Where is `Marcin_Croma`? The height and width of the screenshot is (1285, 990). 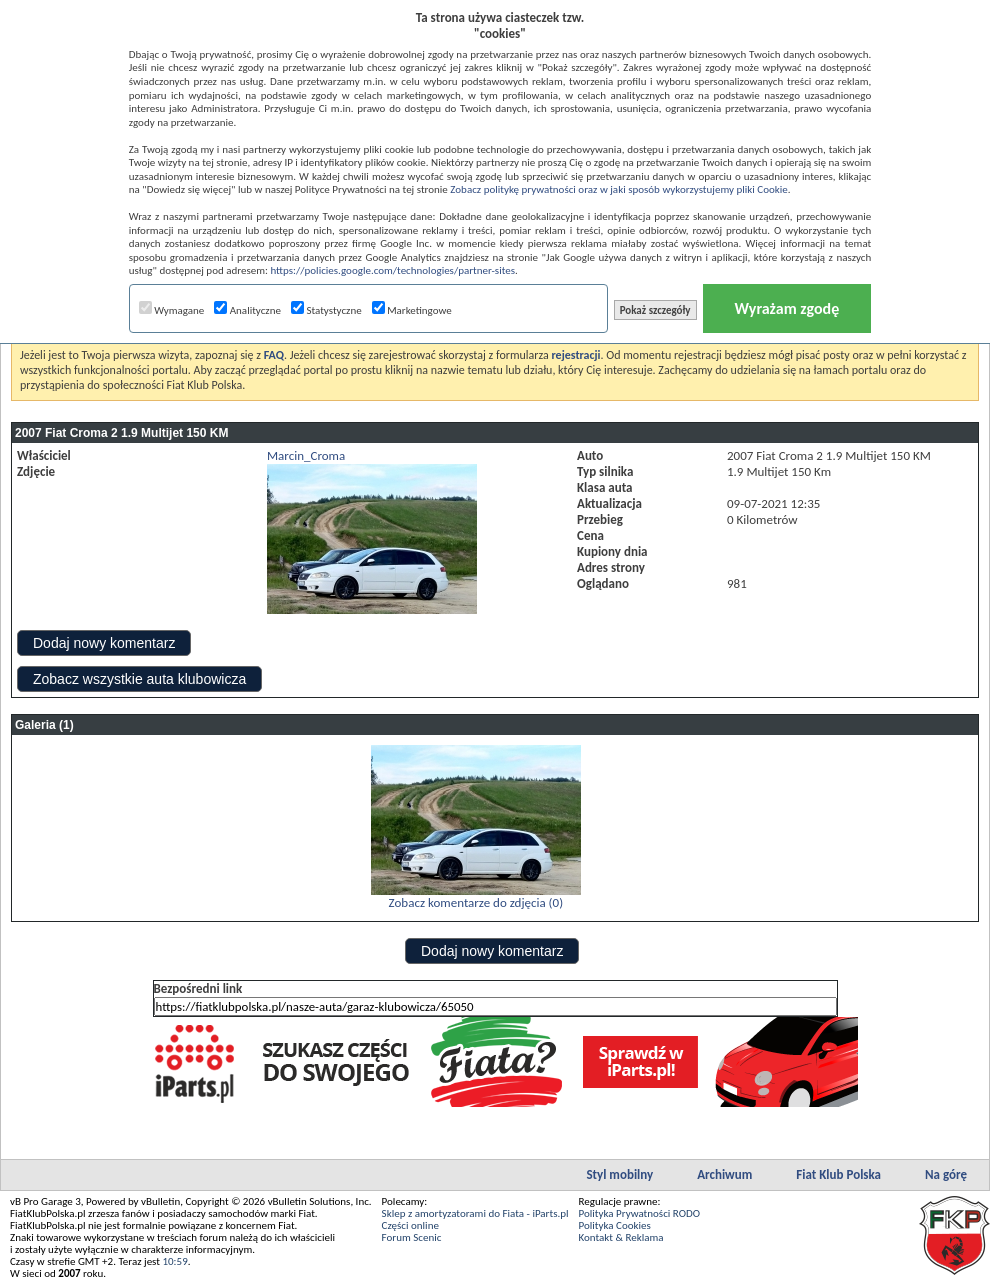 Marcin_Croma is located at coordinates (306, 455).